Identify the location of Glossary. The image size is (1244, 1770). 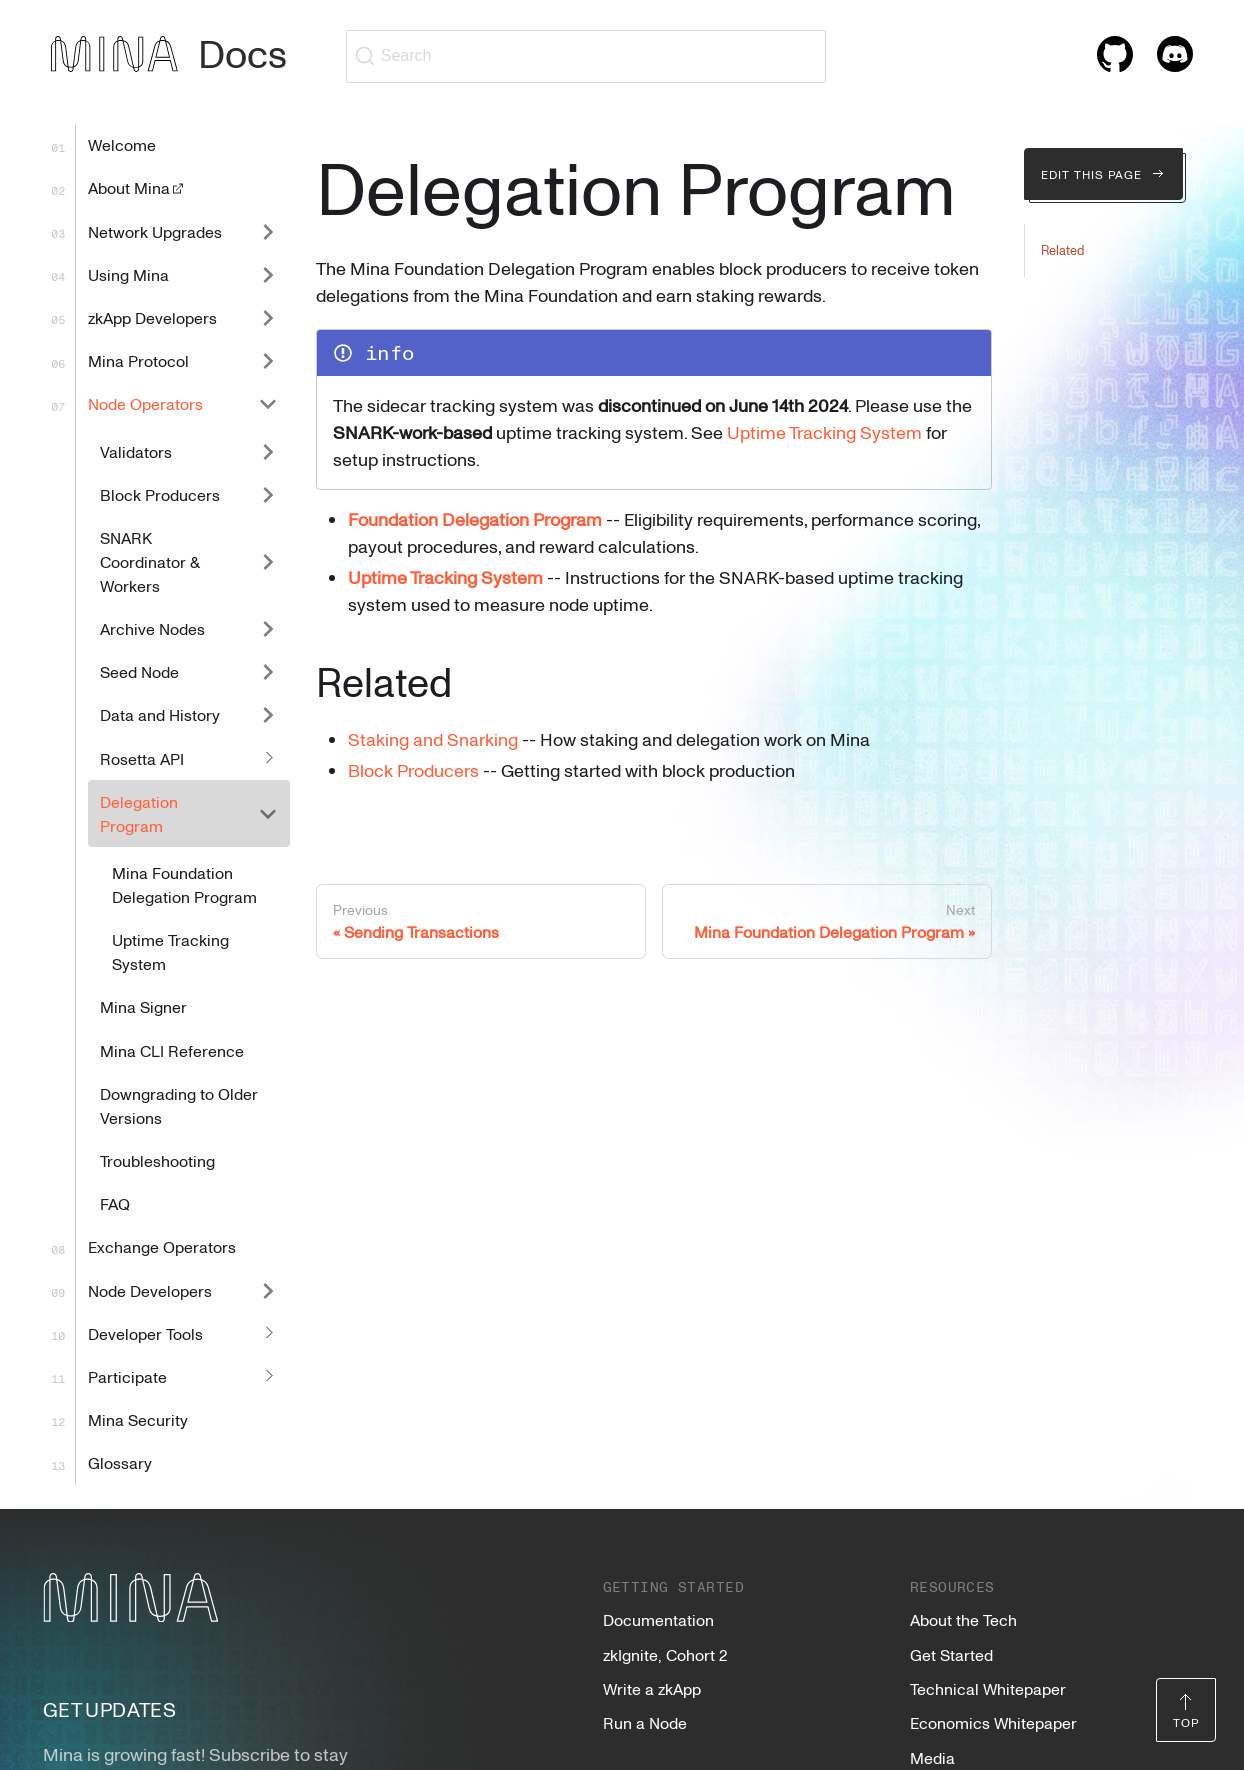
(120, 1463).